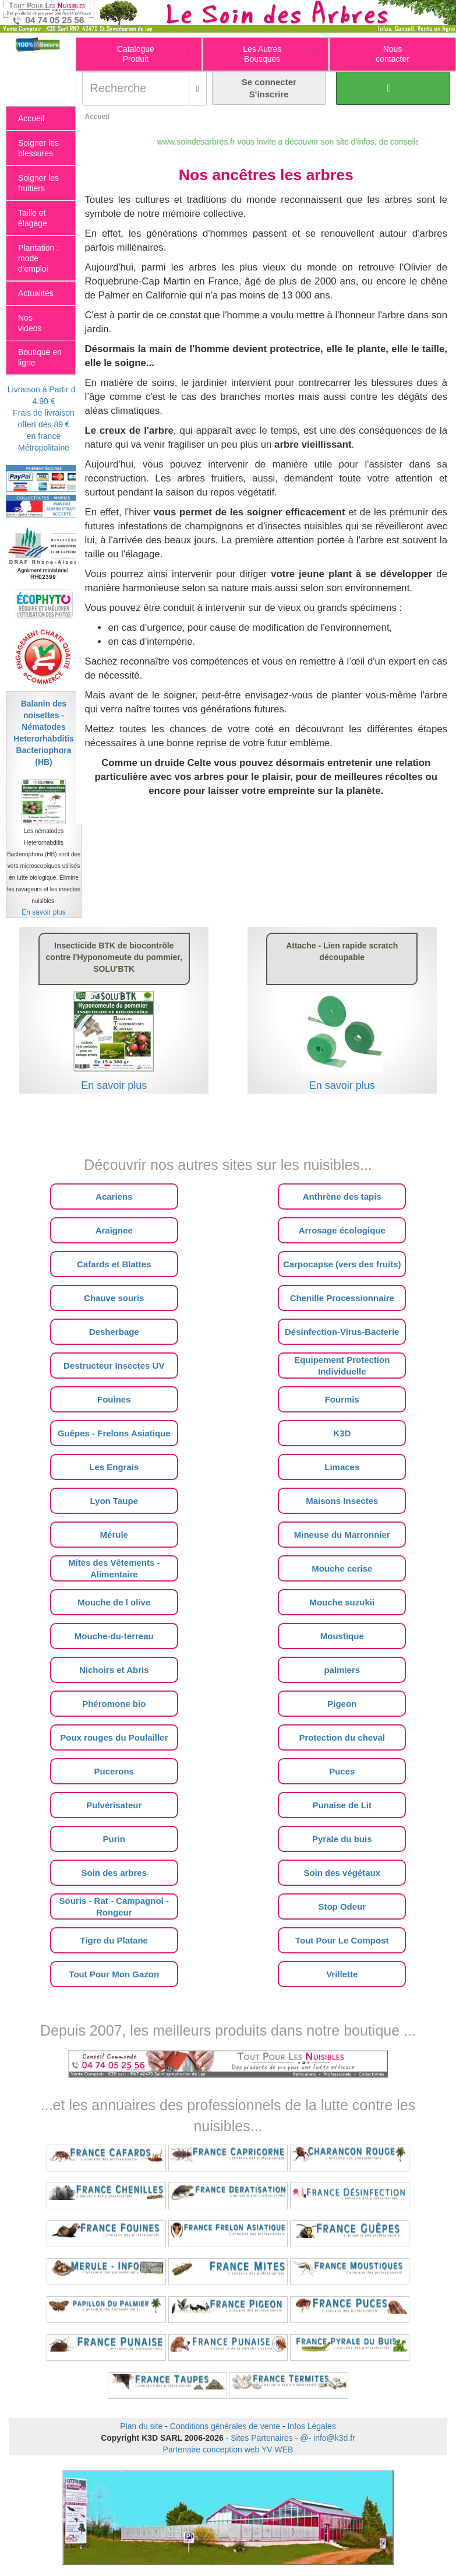 This screenshot has width=456, height=2576. I want to click on Partenaire conception web YV WEB, so click(228, 2449).